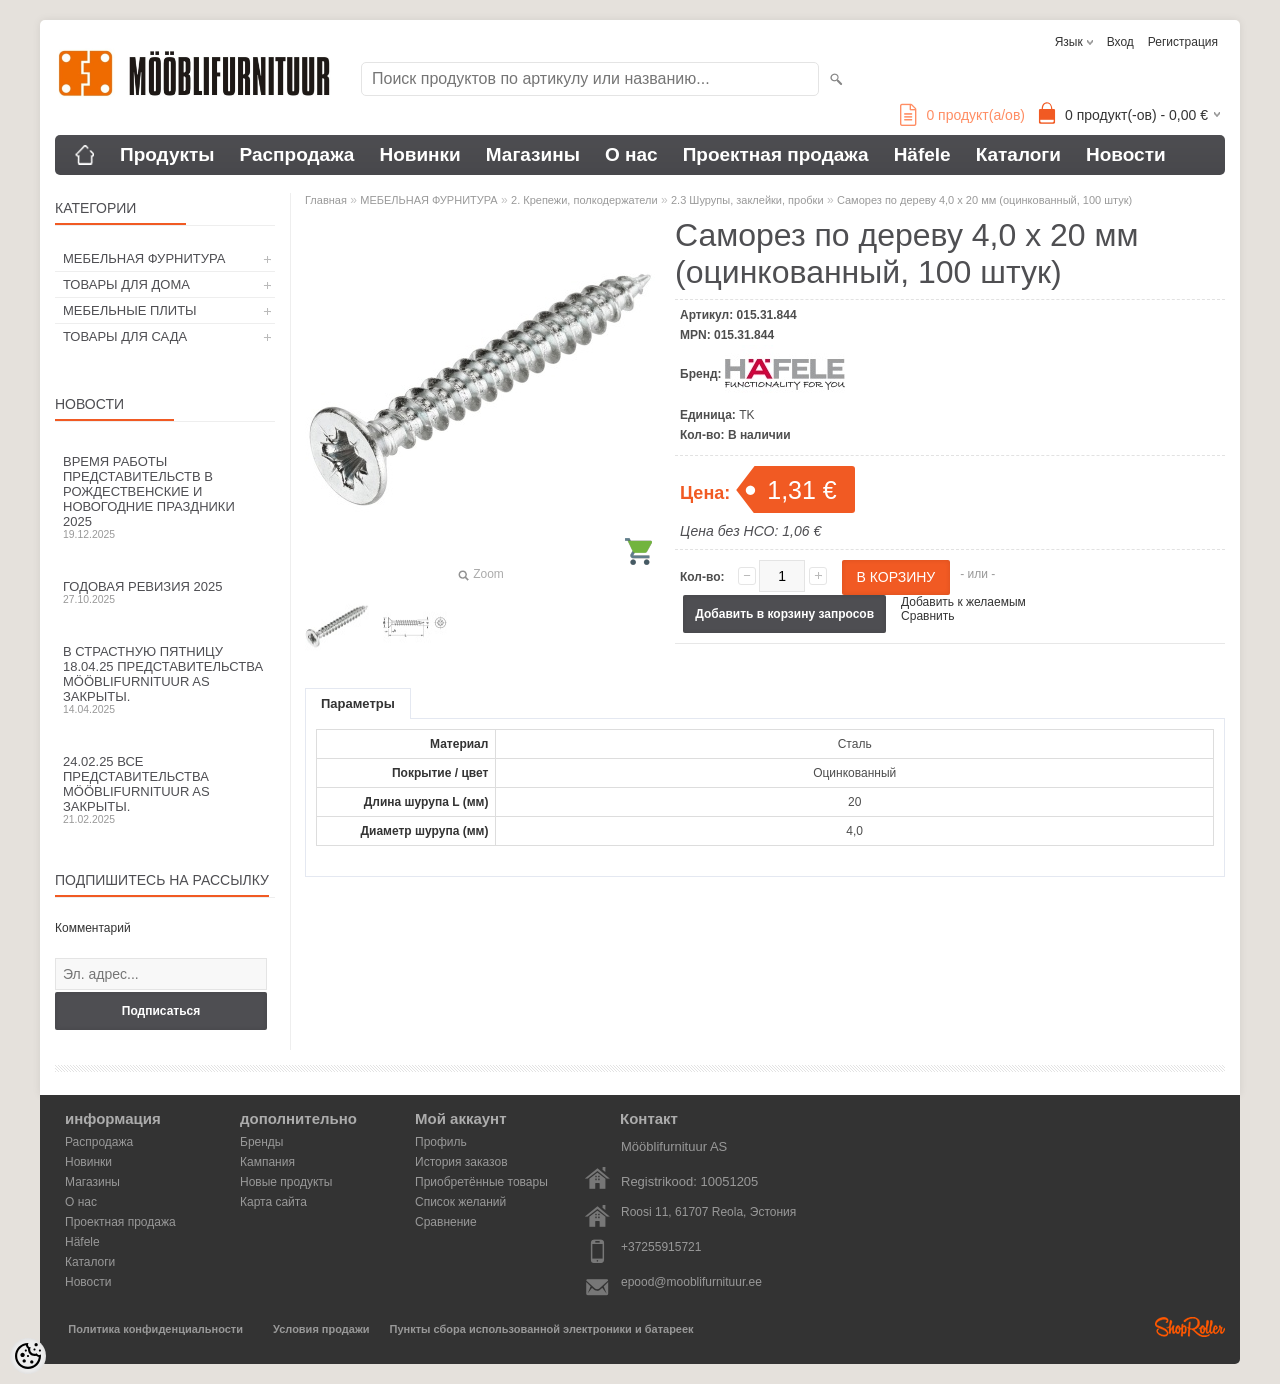 Image resolution: width=1280 pixels, height=1384 pixels. What do you see at coordinates (441, 1142) in the screenshot?
I see `Профиль` at bounding box center [441, 1142].